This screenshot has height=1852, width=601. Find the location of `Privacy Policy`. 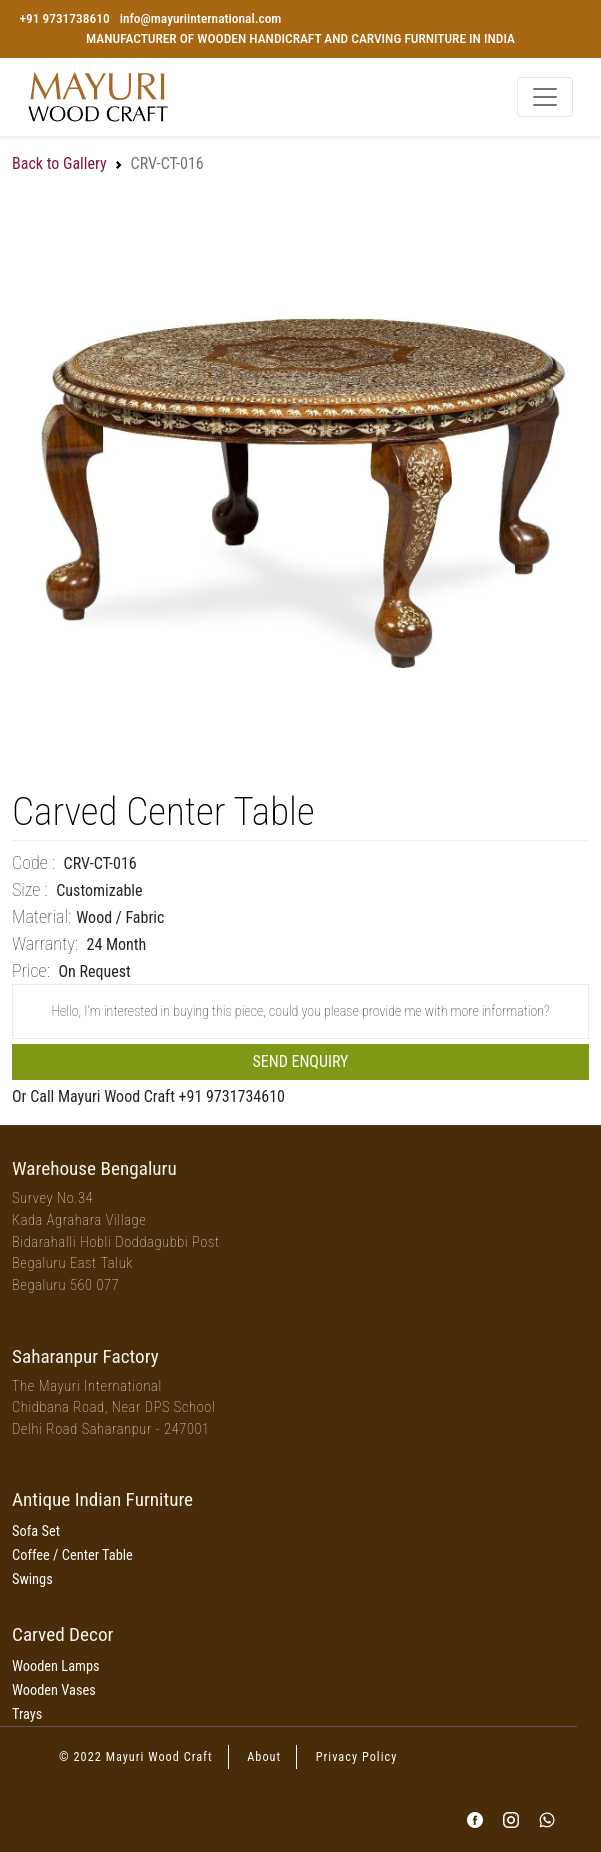

Privacy Policy is located at coordinates (357, 1757).